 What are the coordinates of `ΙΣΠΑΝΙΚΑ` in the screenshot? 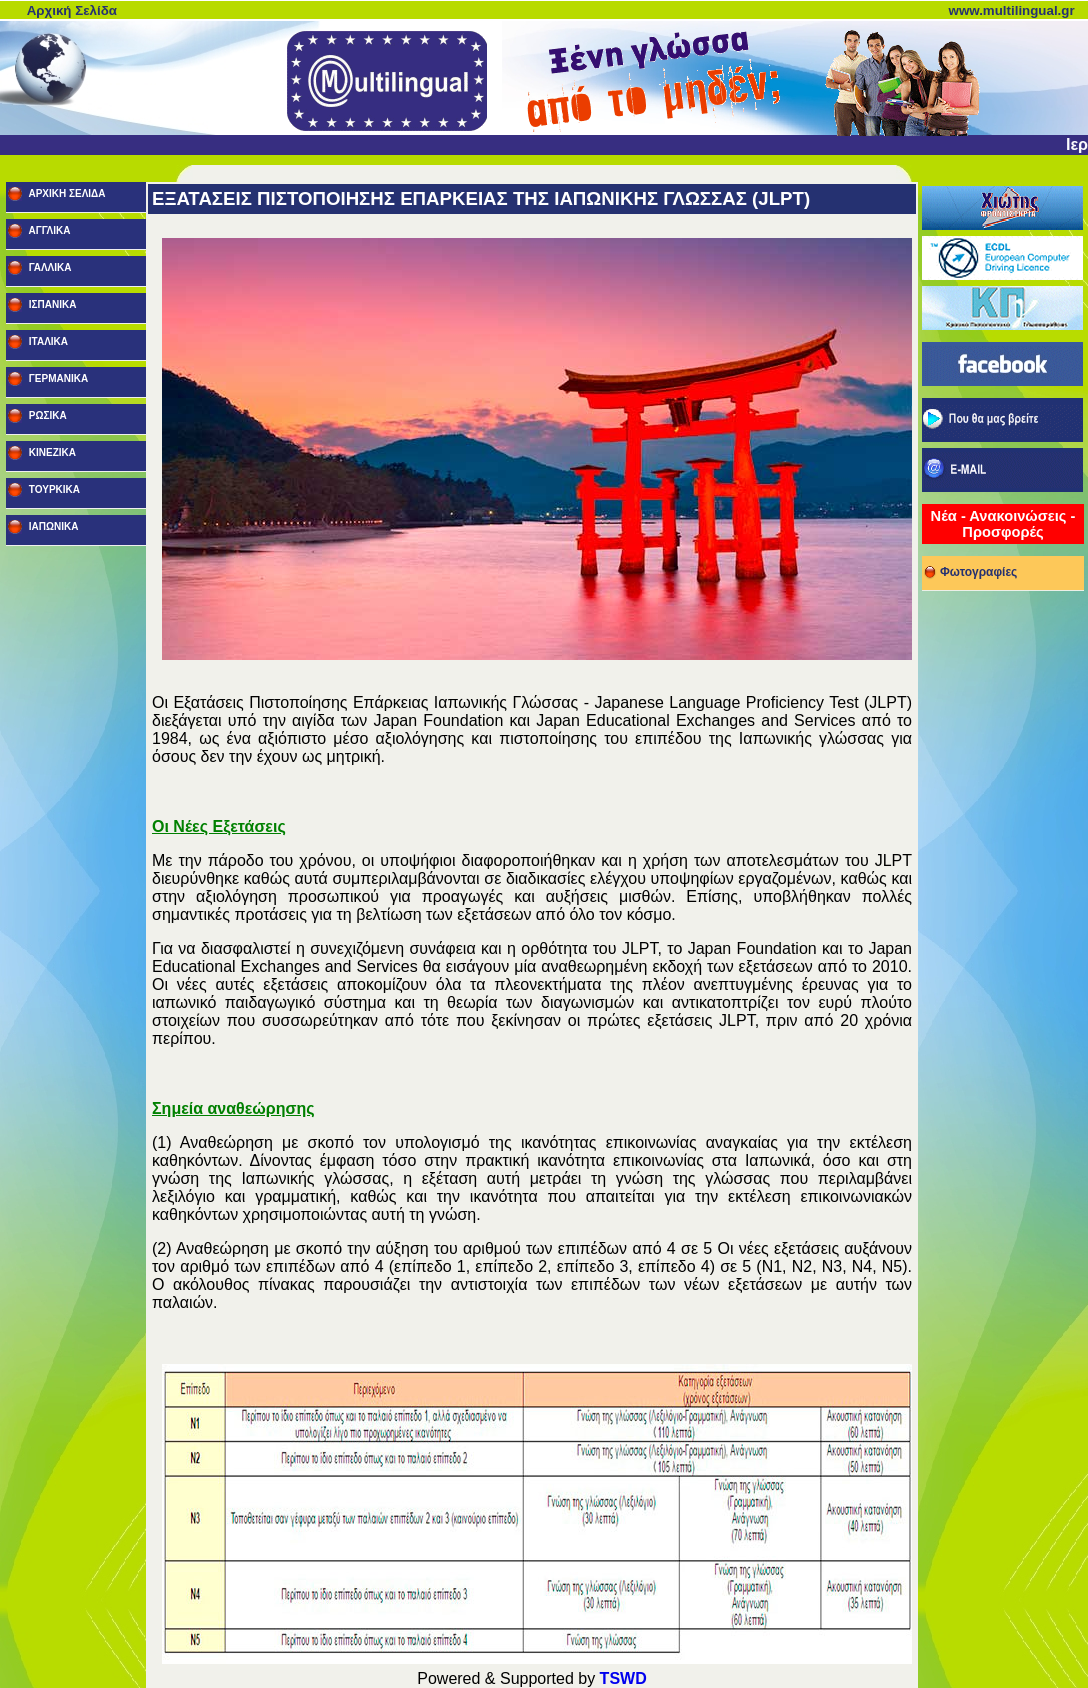 It's located at (51, 304).